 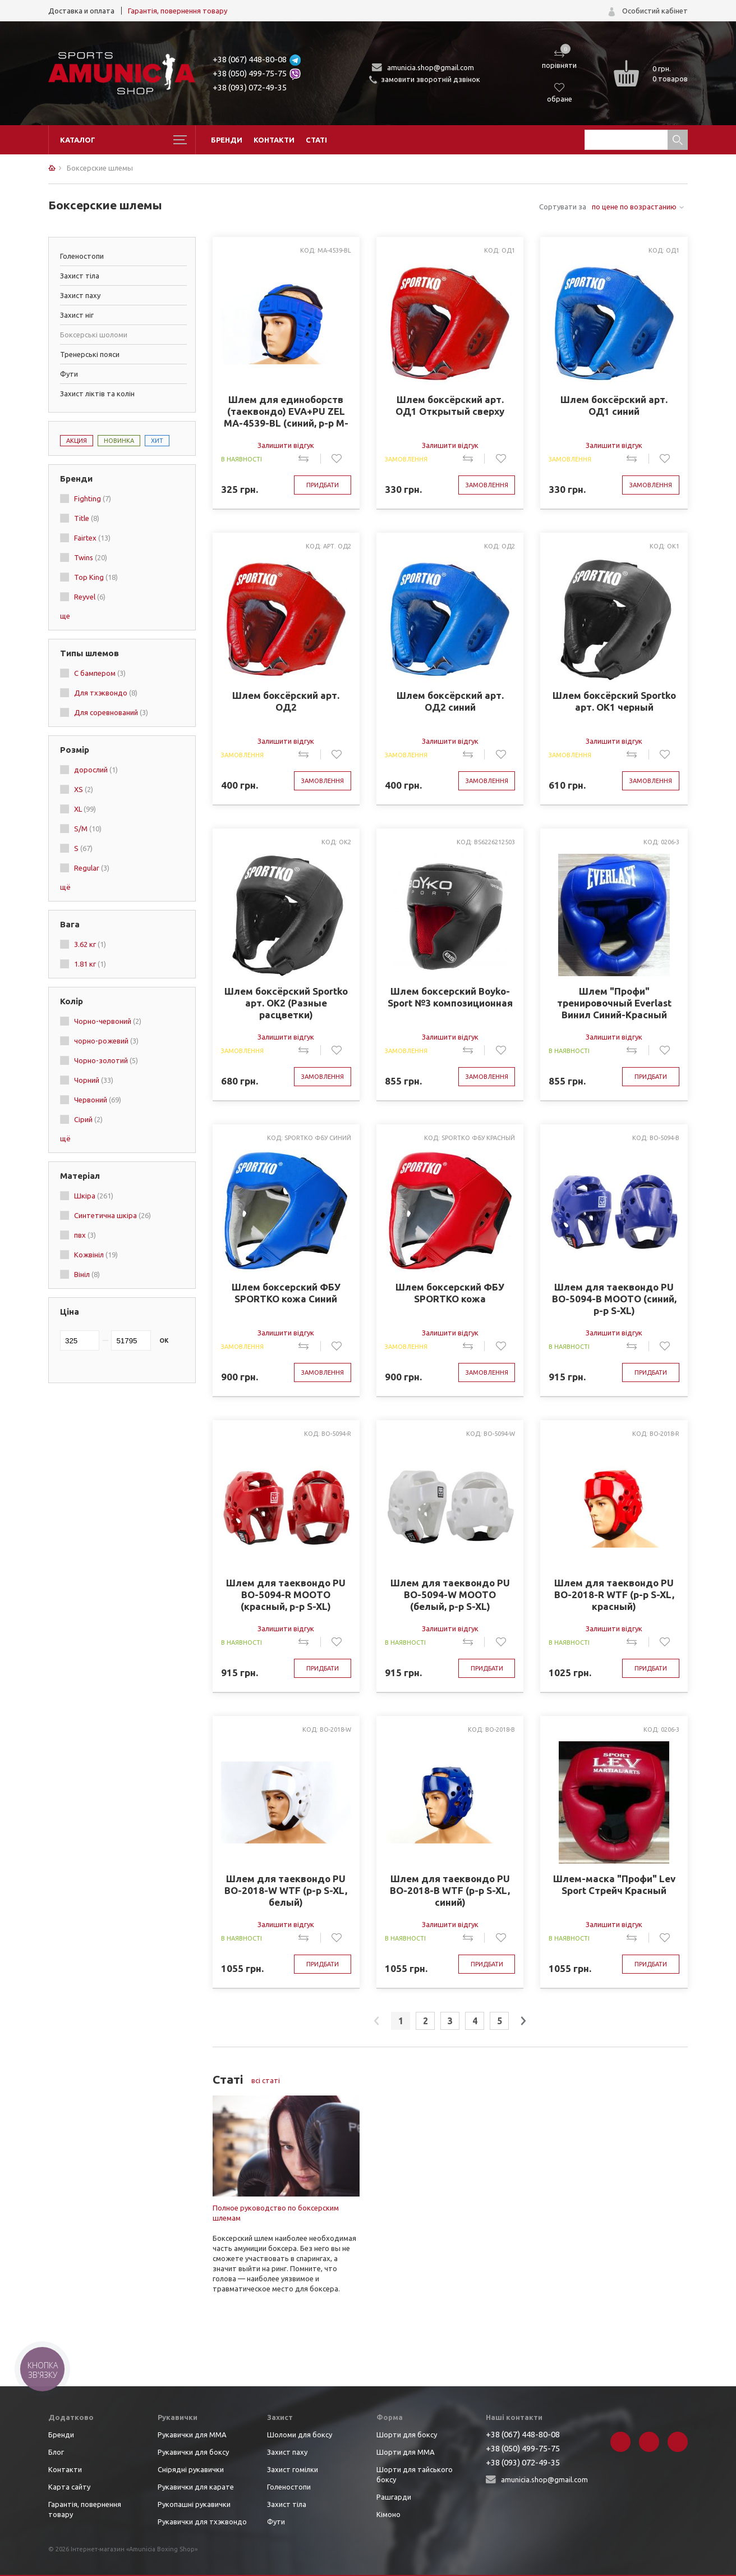 What do you see at coordinates (393, 2497) in the screenshot?
I see `Рашгарди` at bounding box center [393, 2497].